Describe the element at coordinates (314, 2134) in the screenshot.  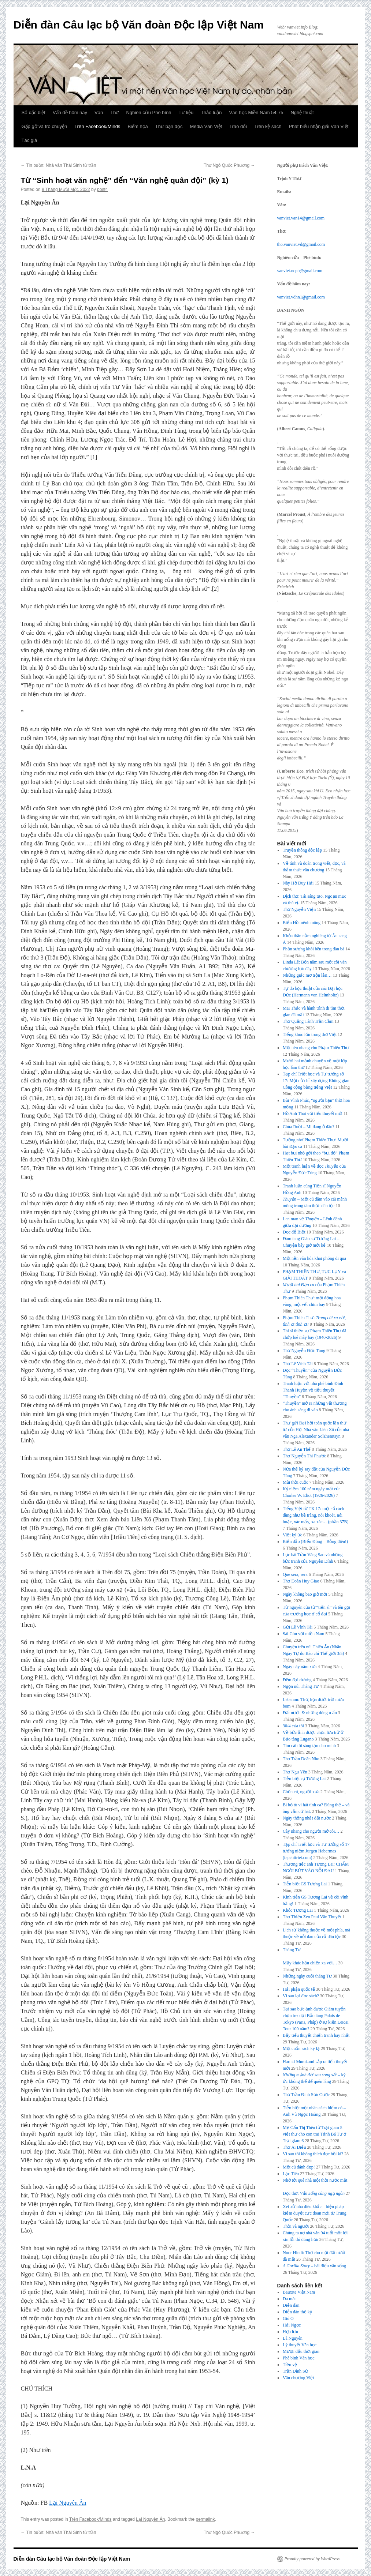
I see `Mẹ Cấn Thị Thêu từ Trại giam 5 viết thư cho con trai Trịnh Bá Tư ở Trại giam 6` at that location.